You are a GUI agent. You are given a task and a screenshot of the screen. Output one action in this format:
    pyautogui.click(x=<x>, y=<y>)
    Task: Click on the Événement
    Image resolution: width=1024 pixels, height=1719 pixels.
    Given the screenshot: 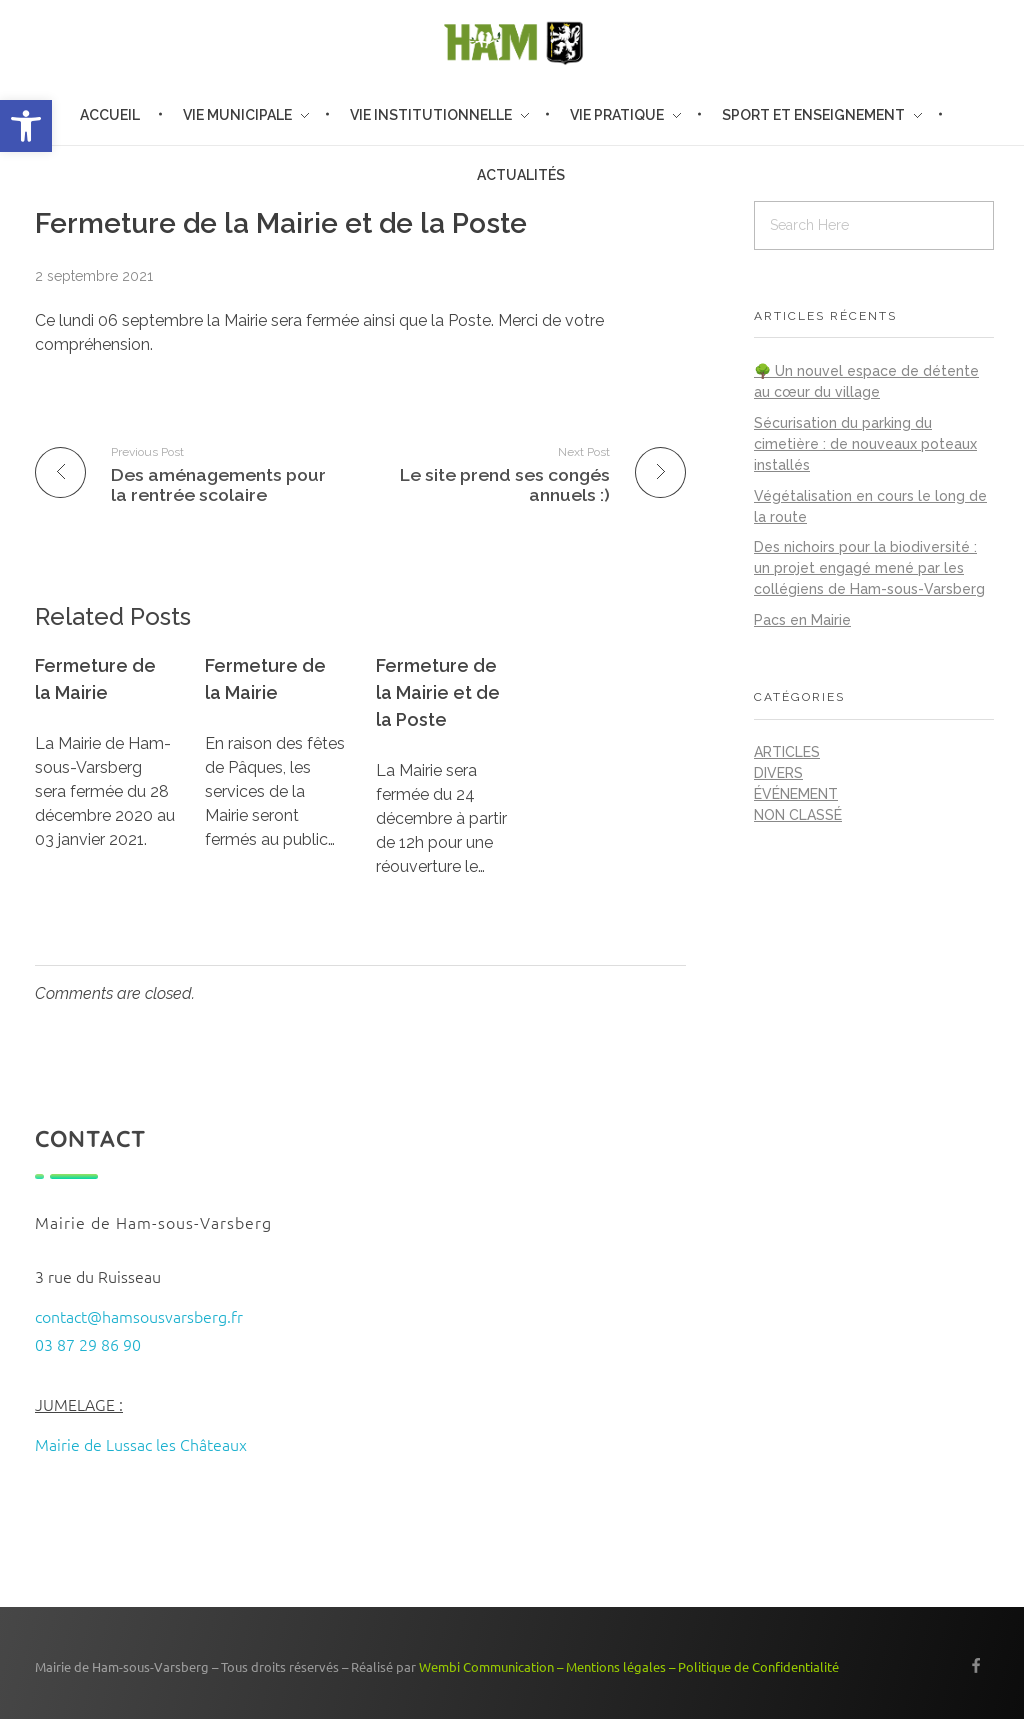 What is the action you would take?
    pyautogui.click(x=796, y=794)
    